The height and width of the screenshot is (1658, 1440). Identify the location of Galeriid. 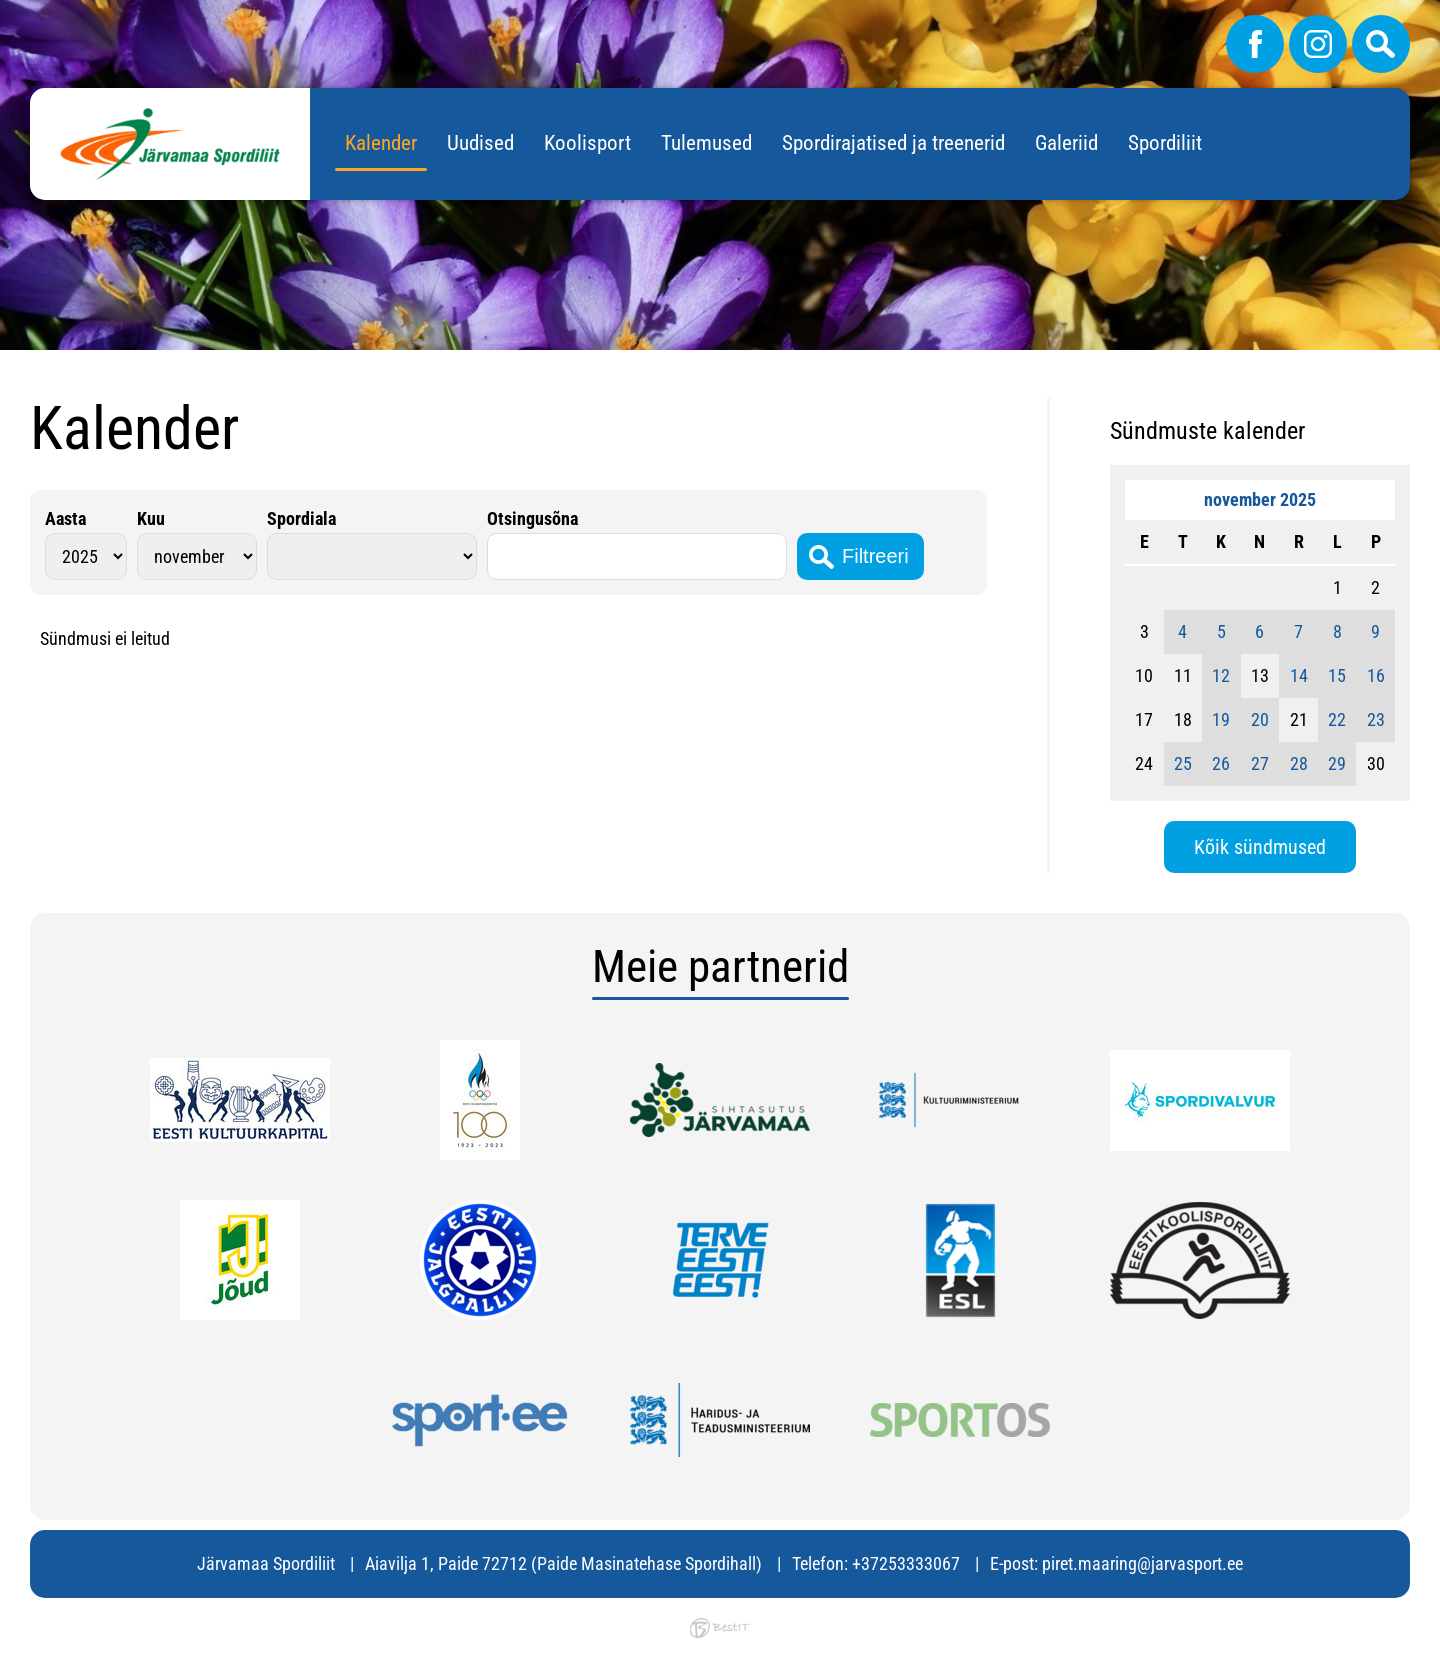
(1066, 143).